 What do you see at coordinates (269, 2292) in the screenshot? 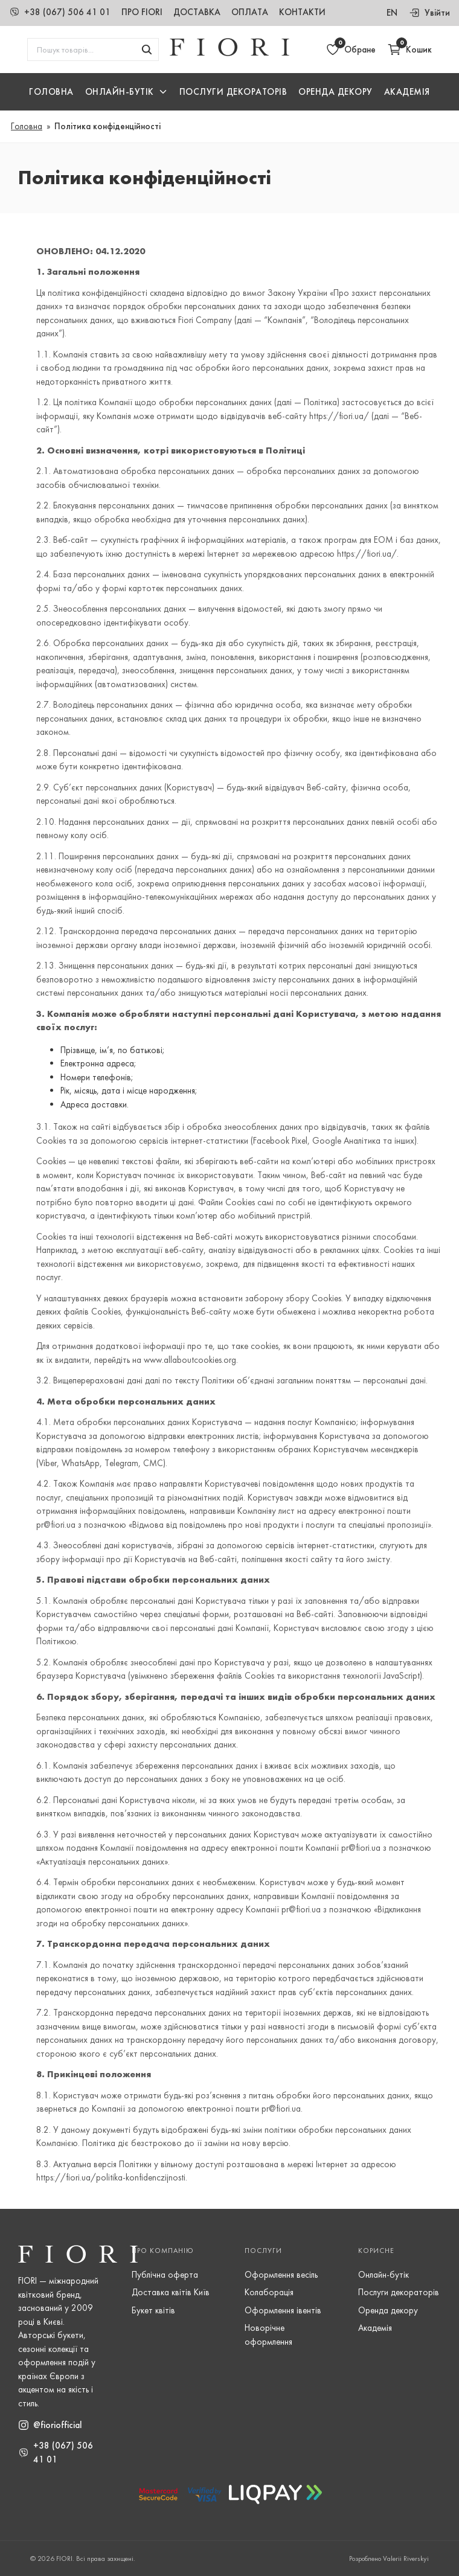
I see `Колаборація` at bounding box center [269, 2292].